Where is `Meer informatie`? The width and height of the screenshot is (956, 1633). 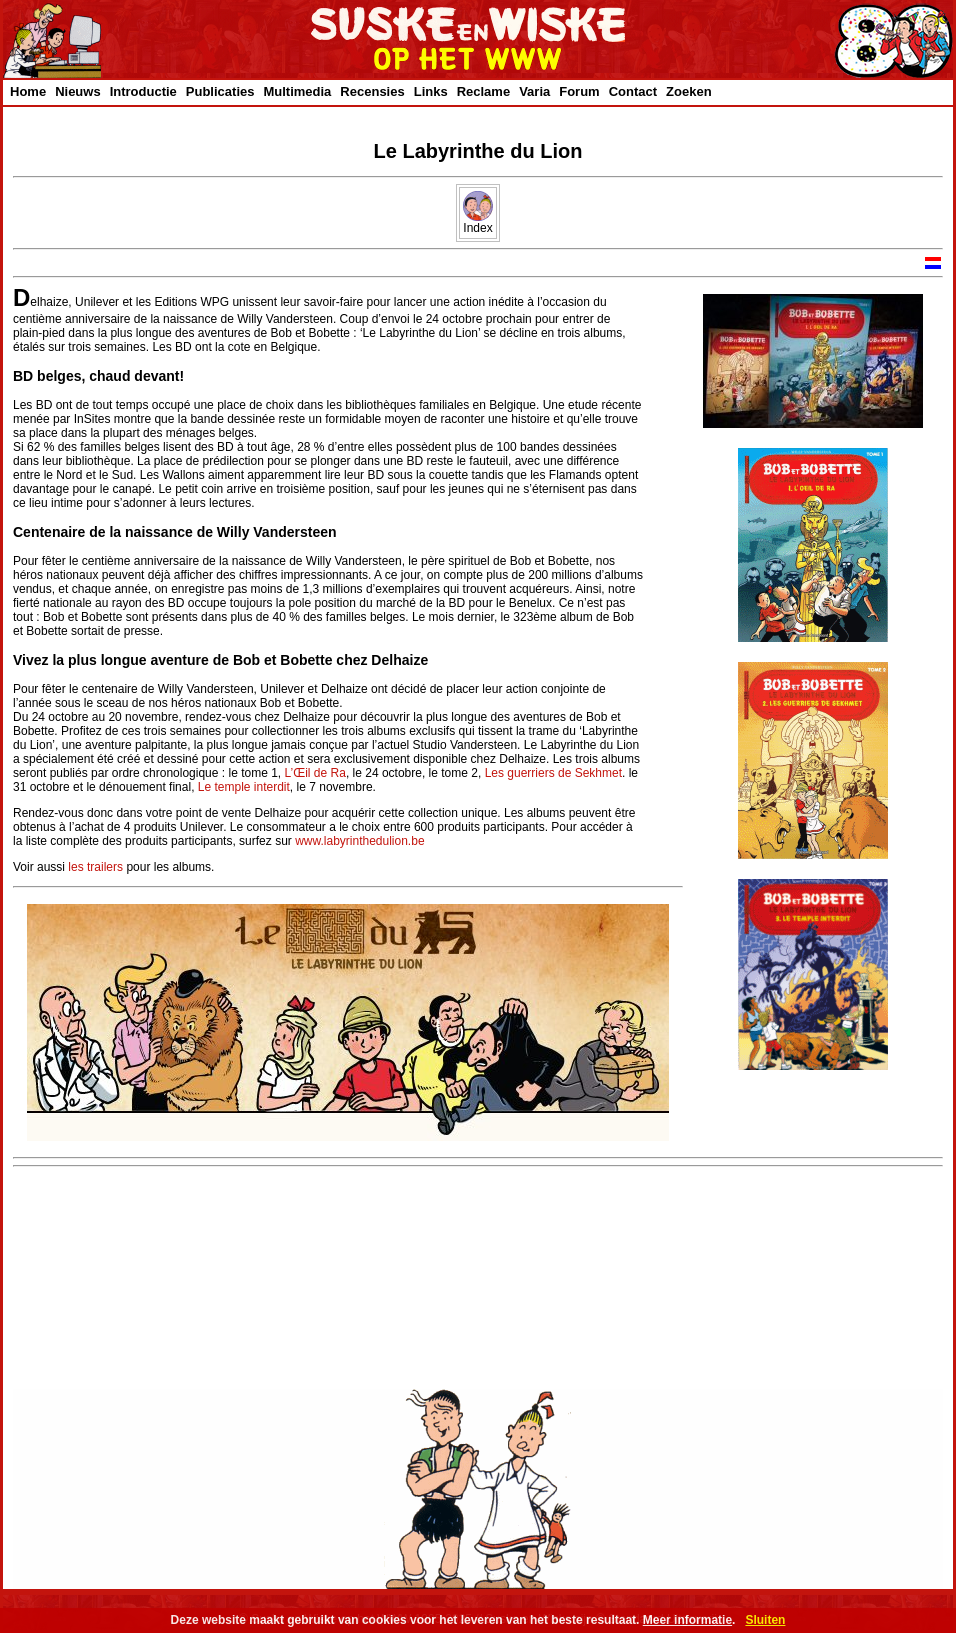
Meer informatie is located at coordinates (687, 1620).